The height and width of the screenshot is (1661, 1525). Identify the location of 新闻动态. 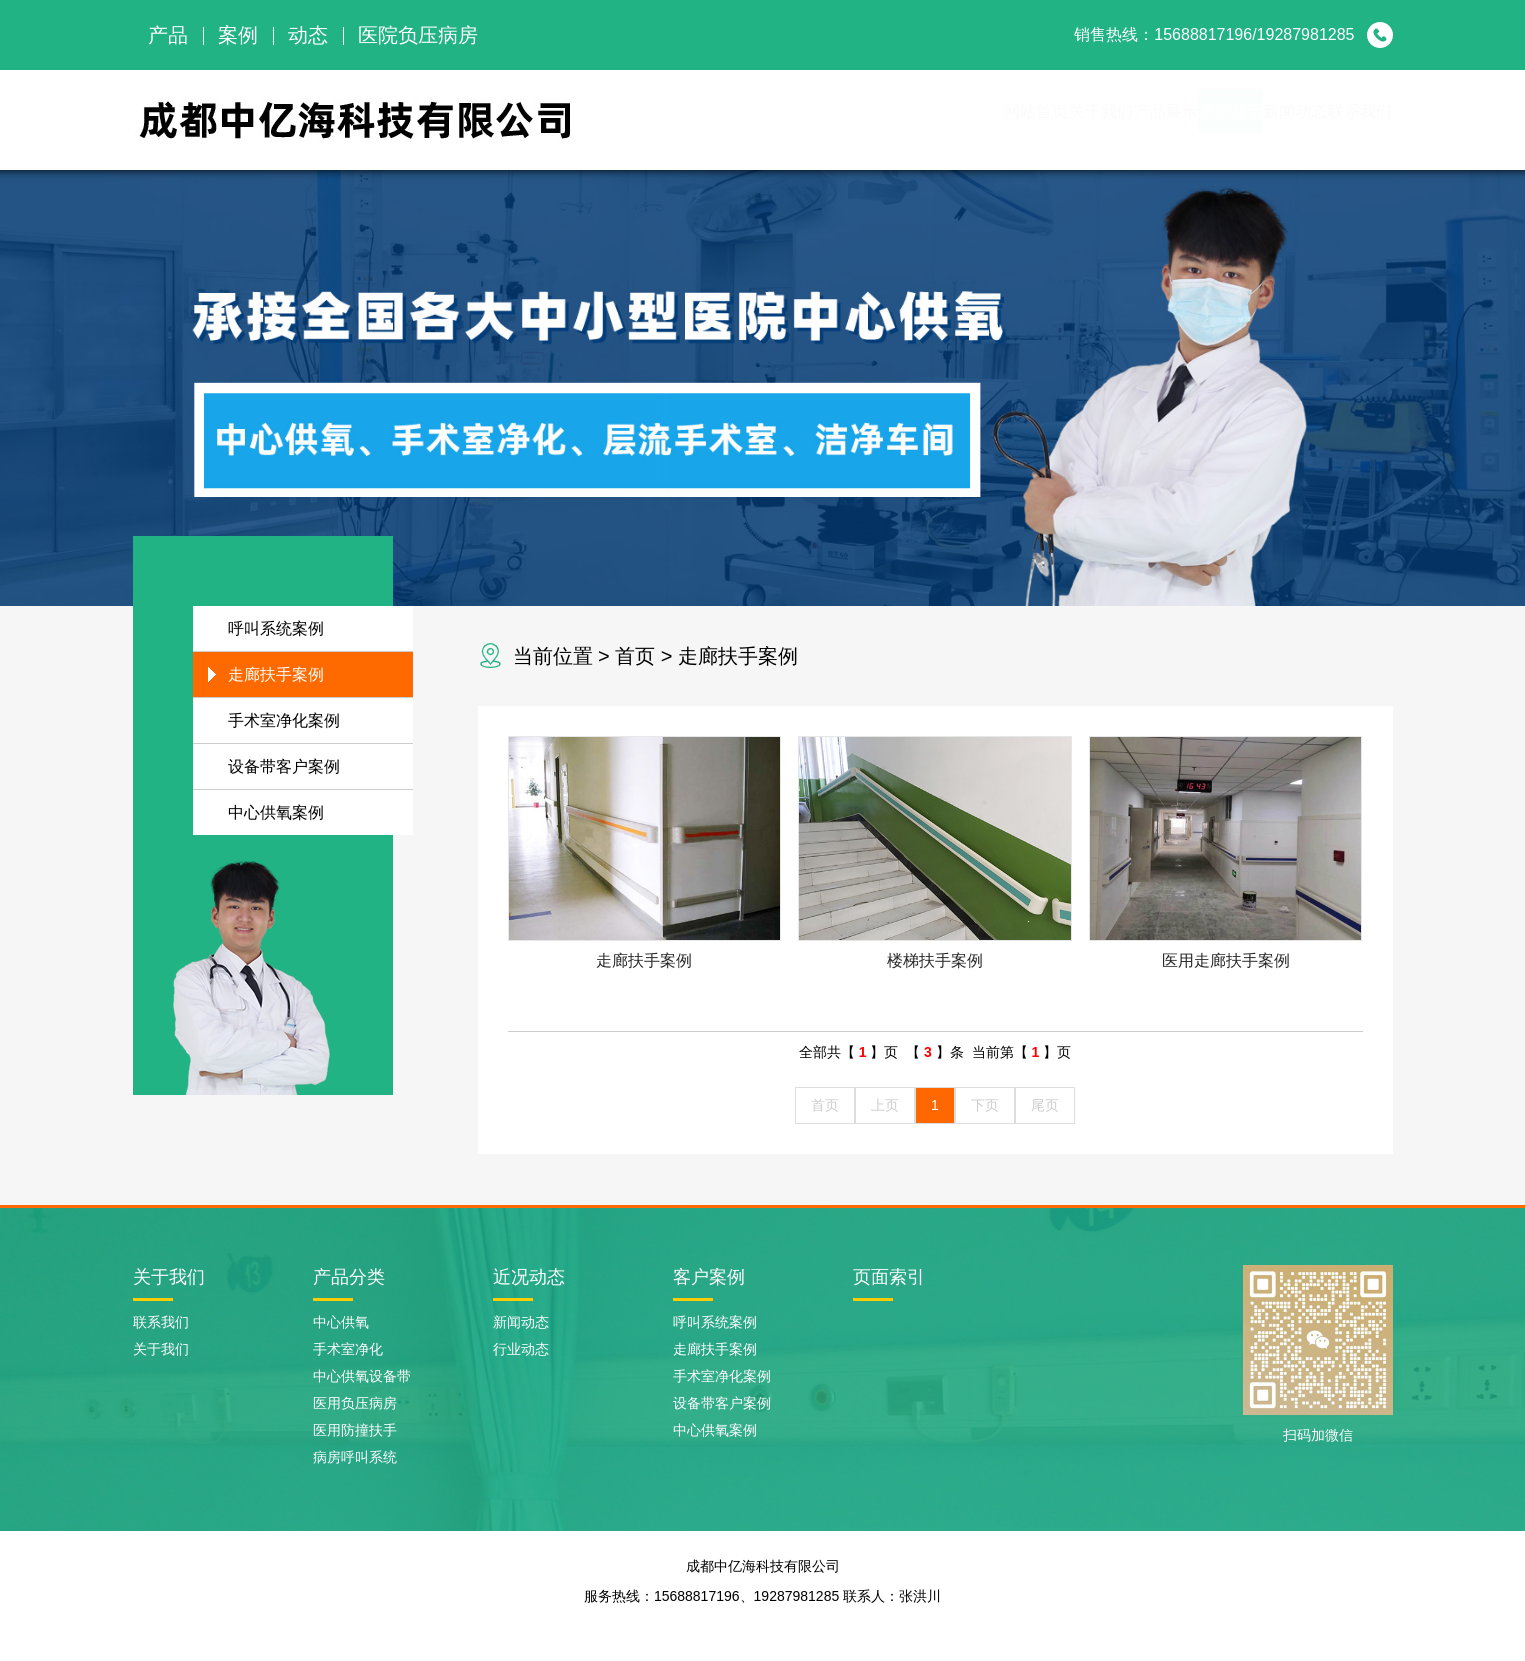
(1231, 119).